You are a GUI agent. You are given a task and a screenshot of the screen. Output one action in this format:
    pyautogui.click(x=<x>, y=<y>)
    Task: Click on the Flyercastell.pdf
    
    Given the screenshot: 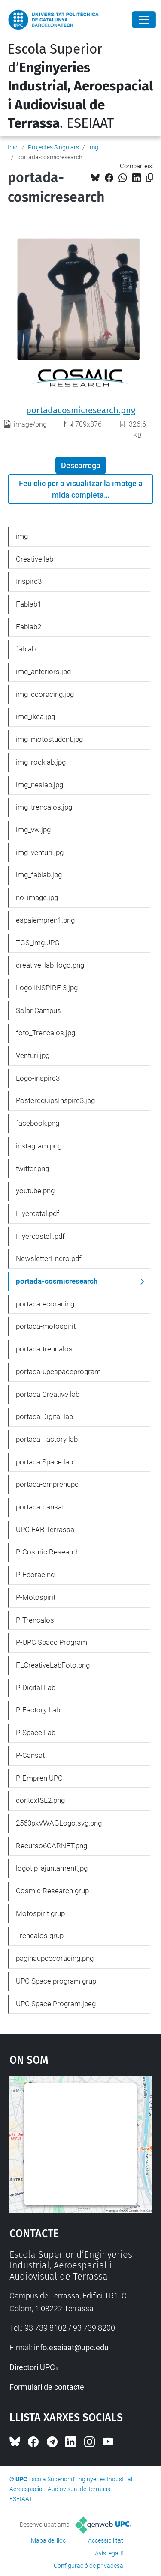 What is the action you would take?
    pyautogui.click(x=40, y=1236)
    